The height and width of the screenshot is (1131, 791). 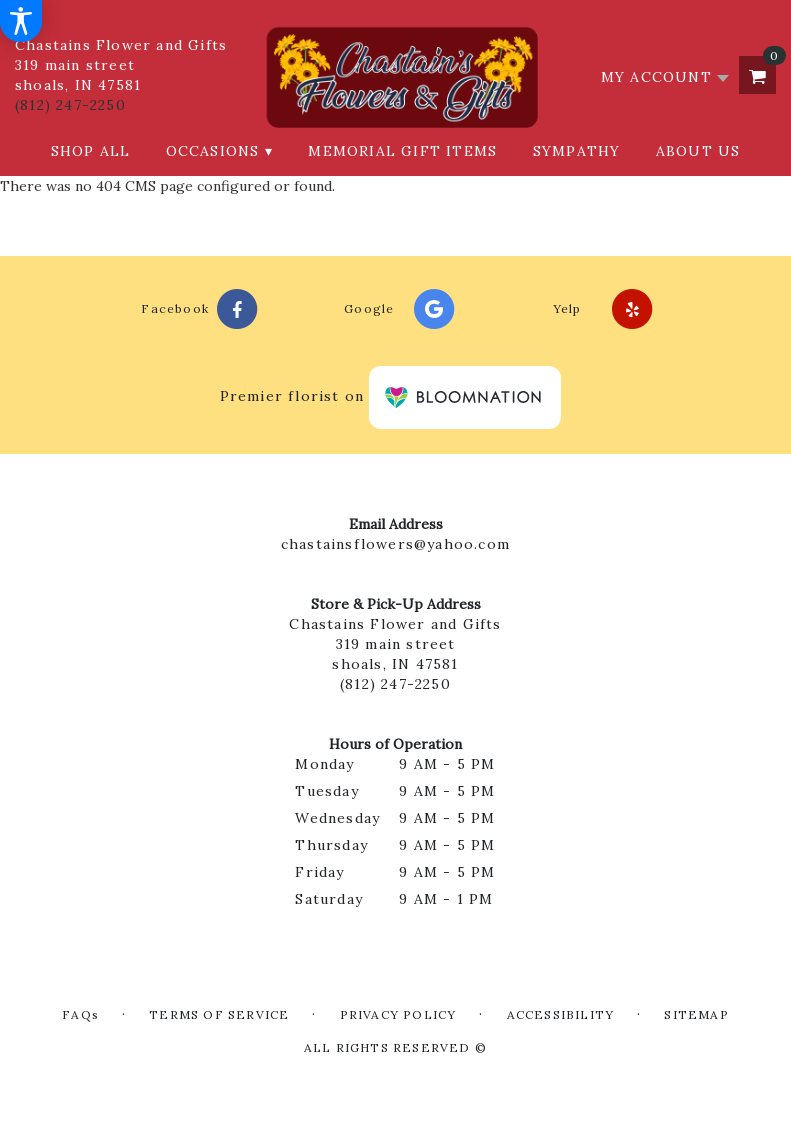 What do you see at coordinates (395, 544) in the screenshot?
I see `chastainsflowers@yahoo.com` at bounding box center [395, 544].